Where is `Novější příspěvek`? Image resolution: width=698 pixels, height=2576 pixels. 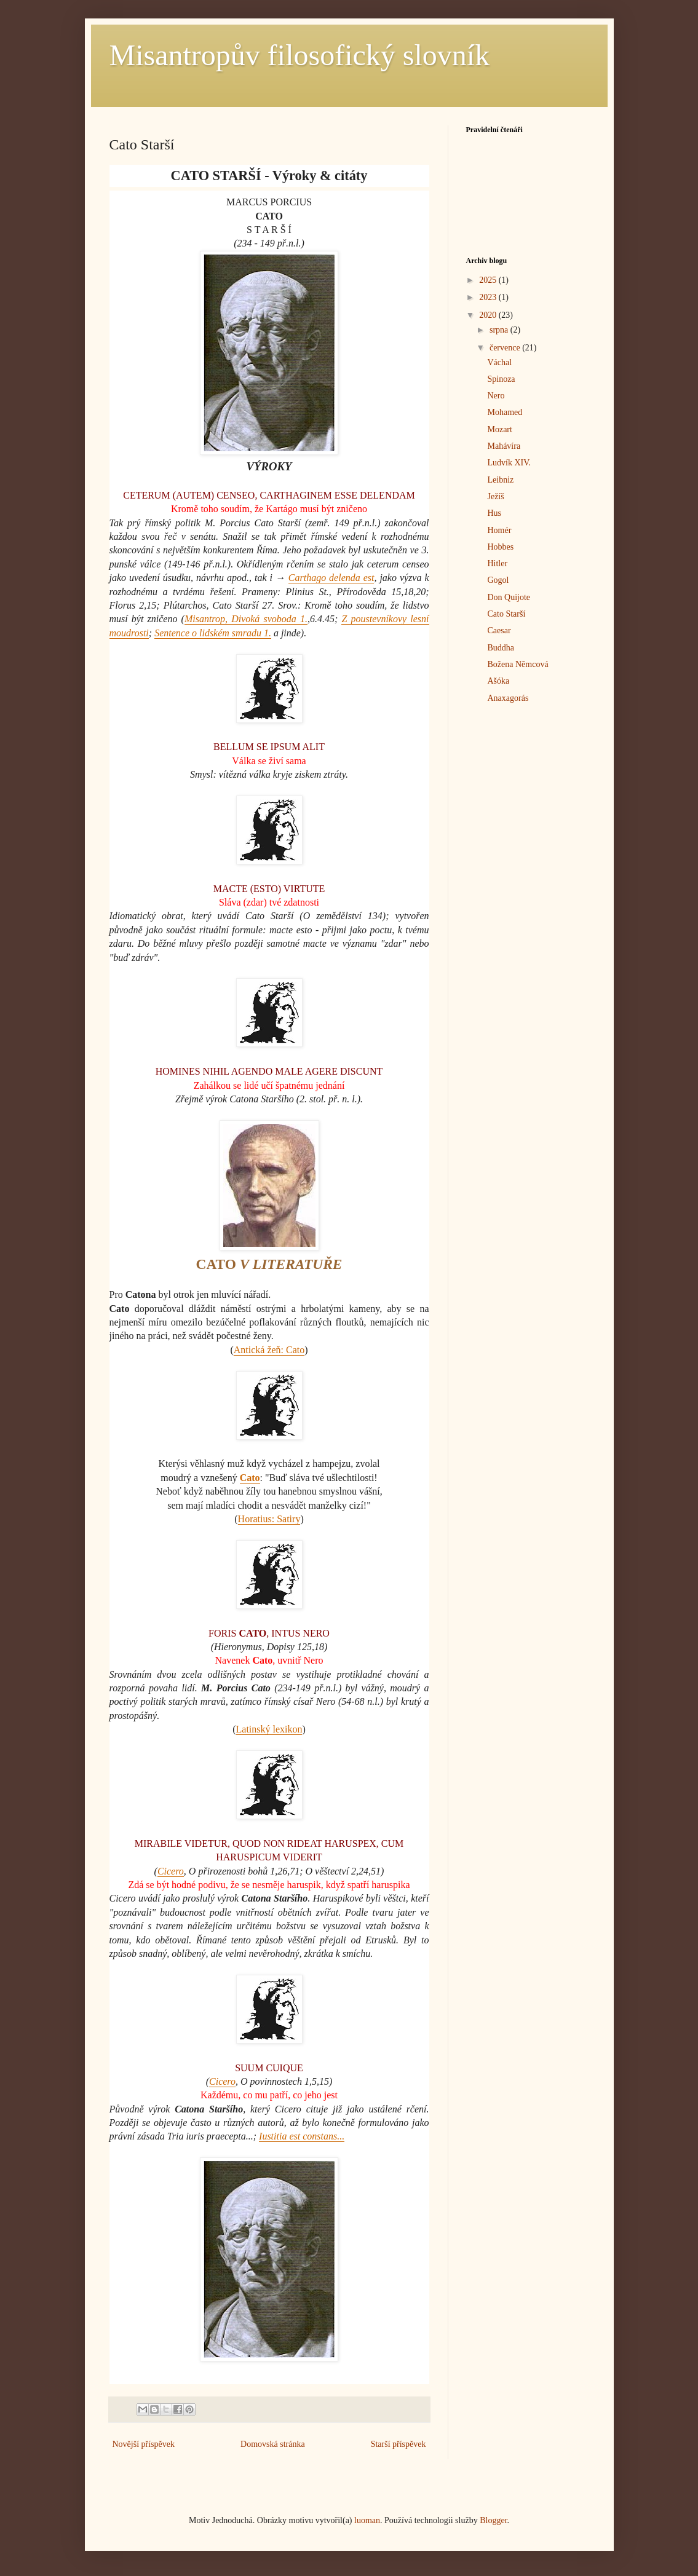 Novější příspěvek is located at coordinates (144, 2444).